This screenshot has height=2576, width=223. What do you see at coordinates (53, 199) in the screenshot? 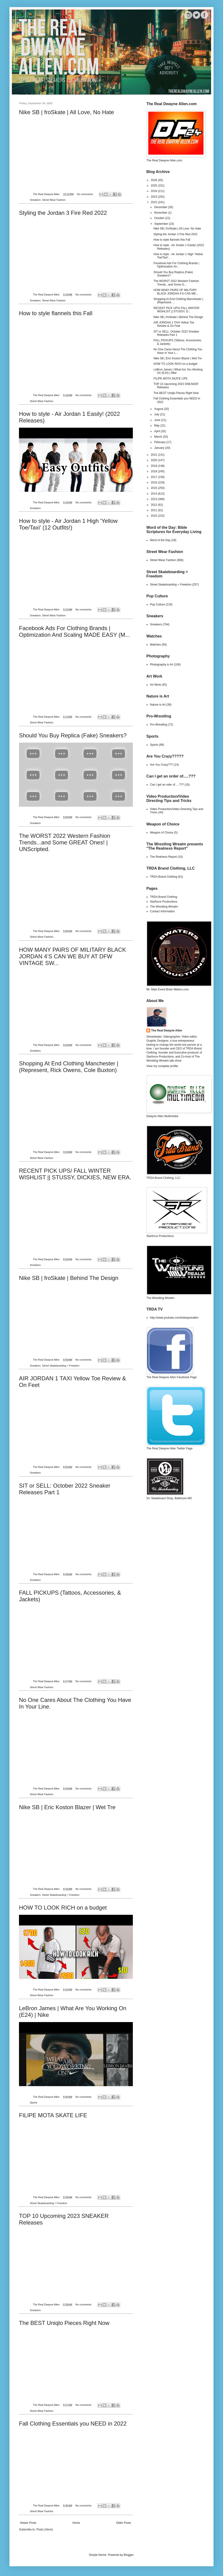
I see `Street Wear Fashion` at bounding box center [53, 199].